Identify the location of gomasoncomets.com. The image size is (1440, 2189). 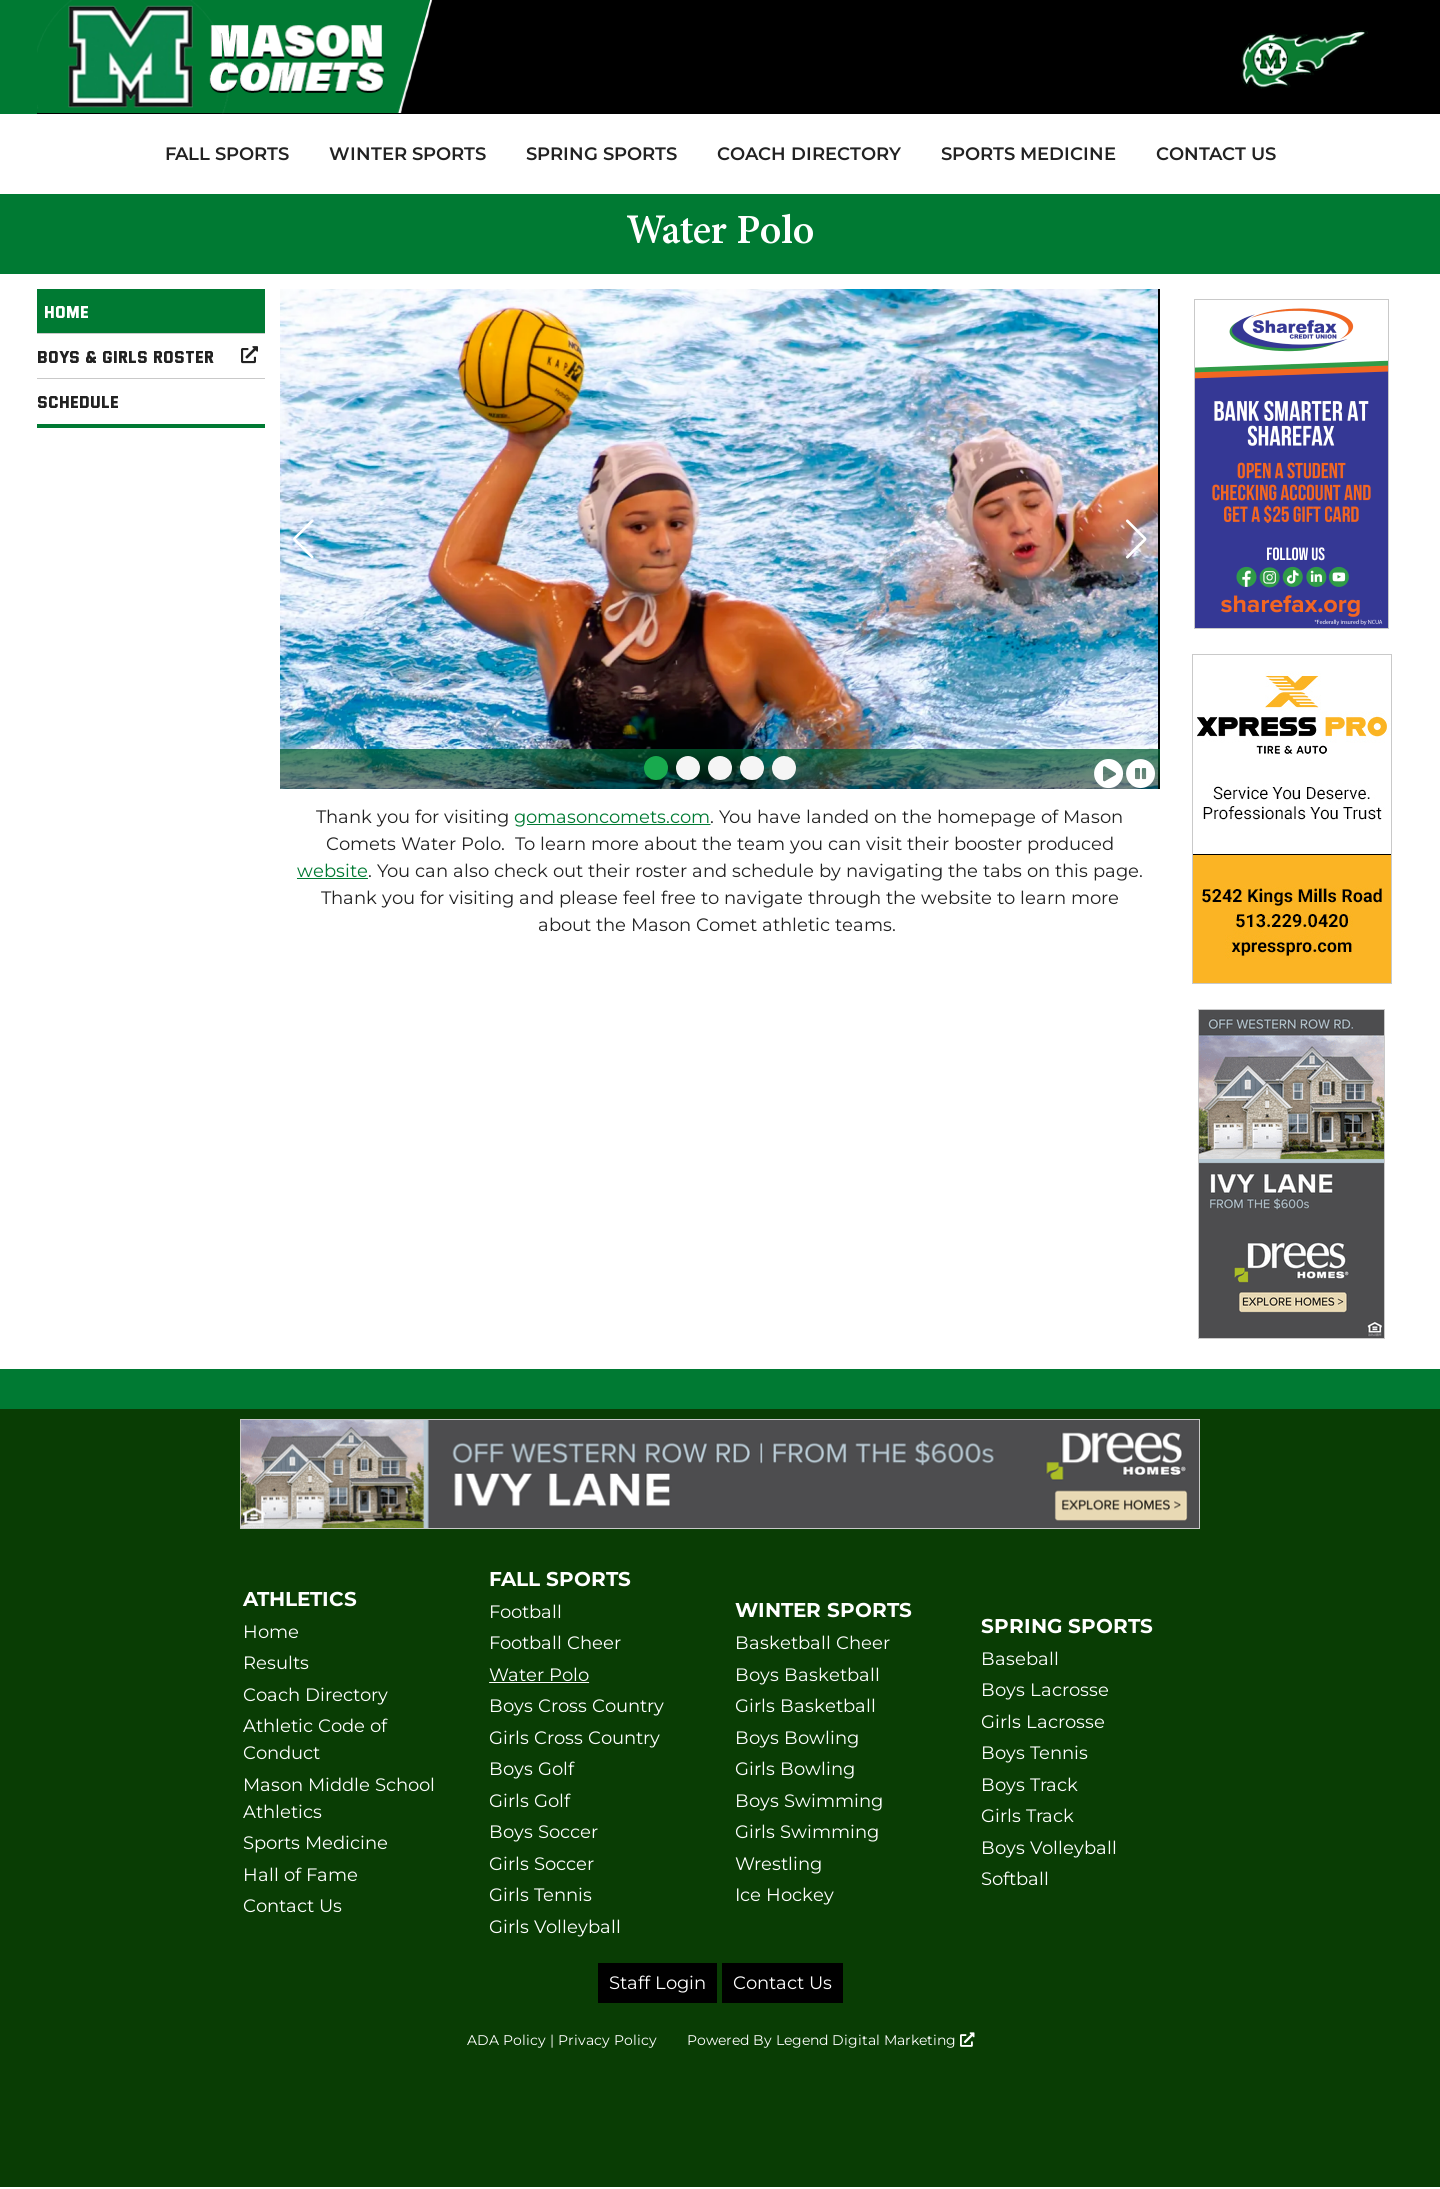
(612, 817).